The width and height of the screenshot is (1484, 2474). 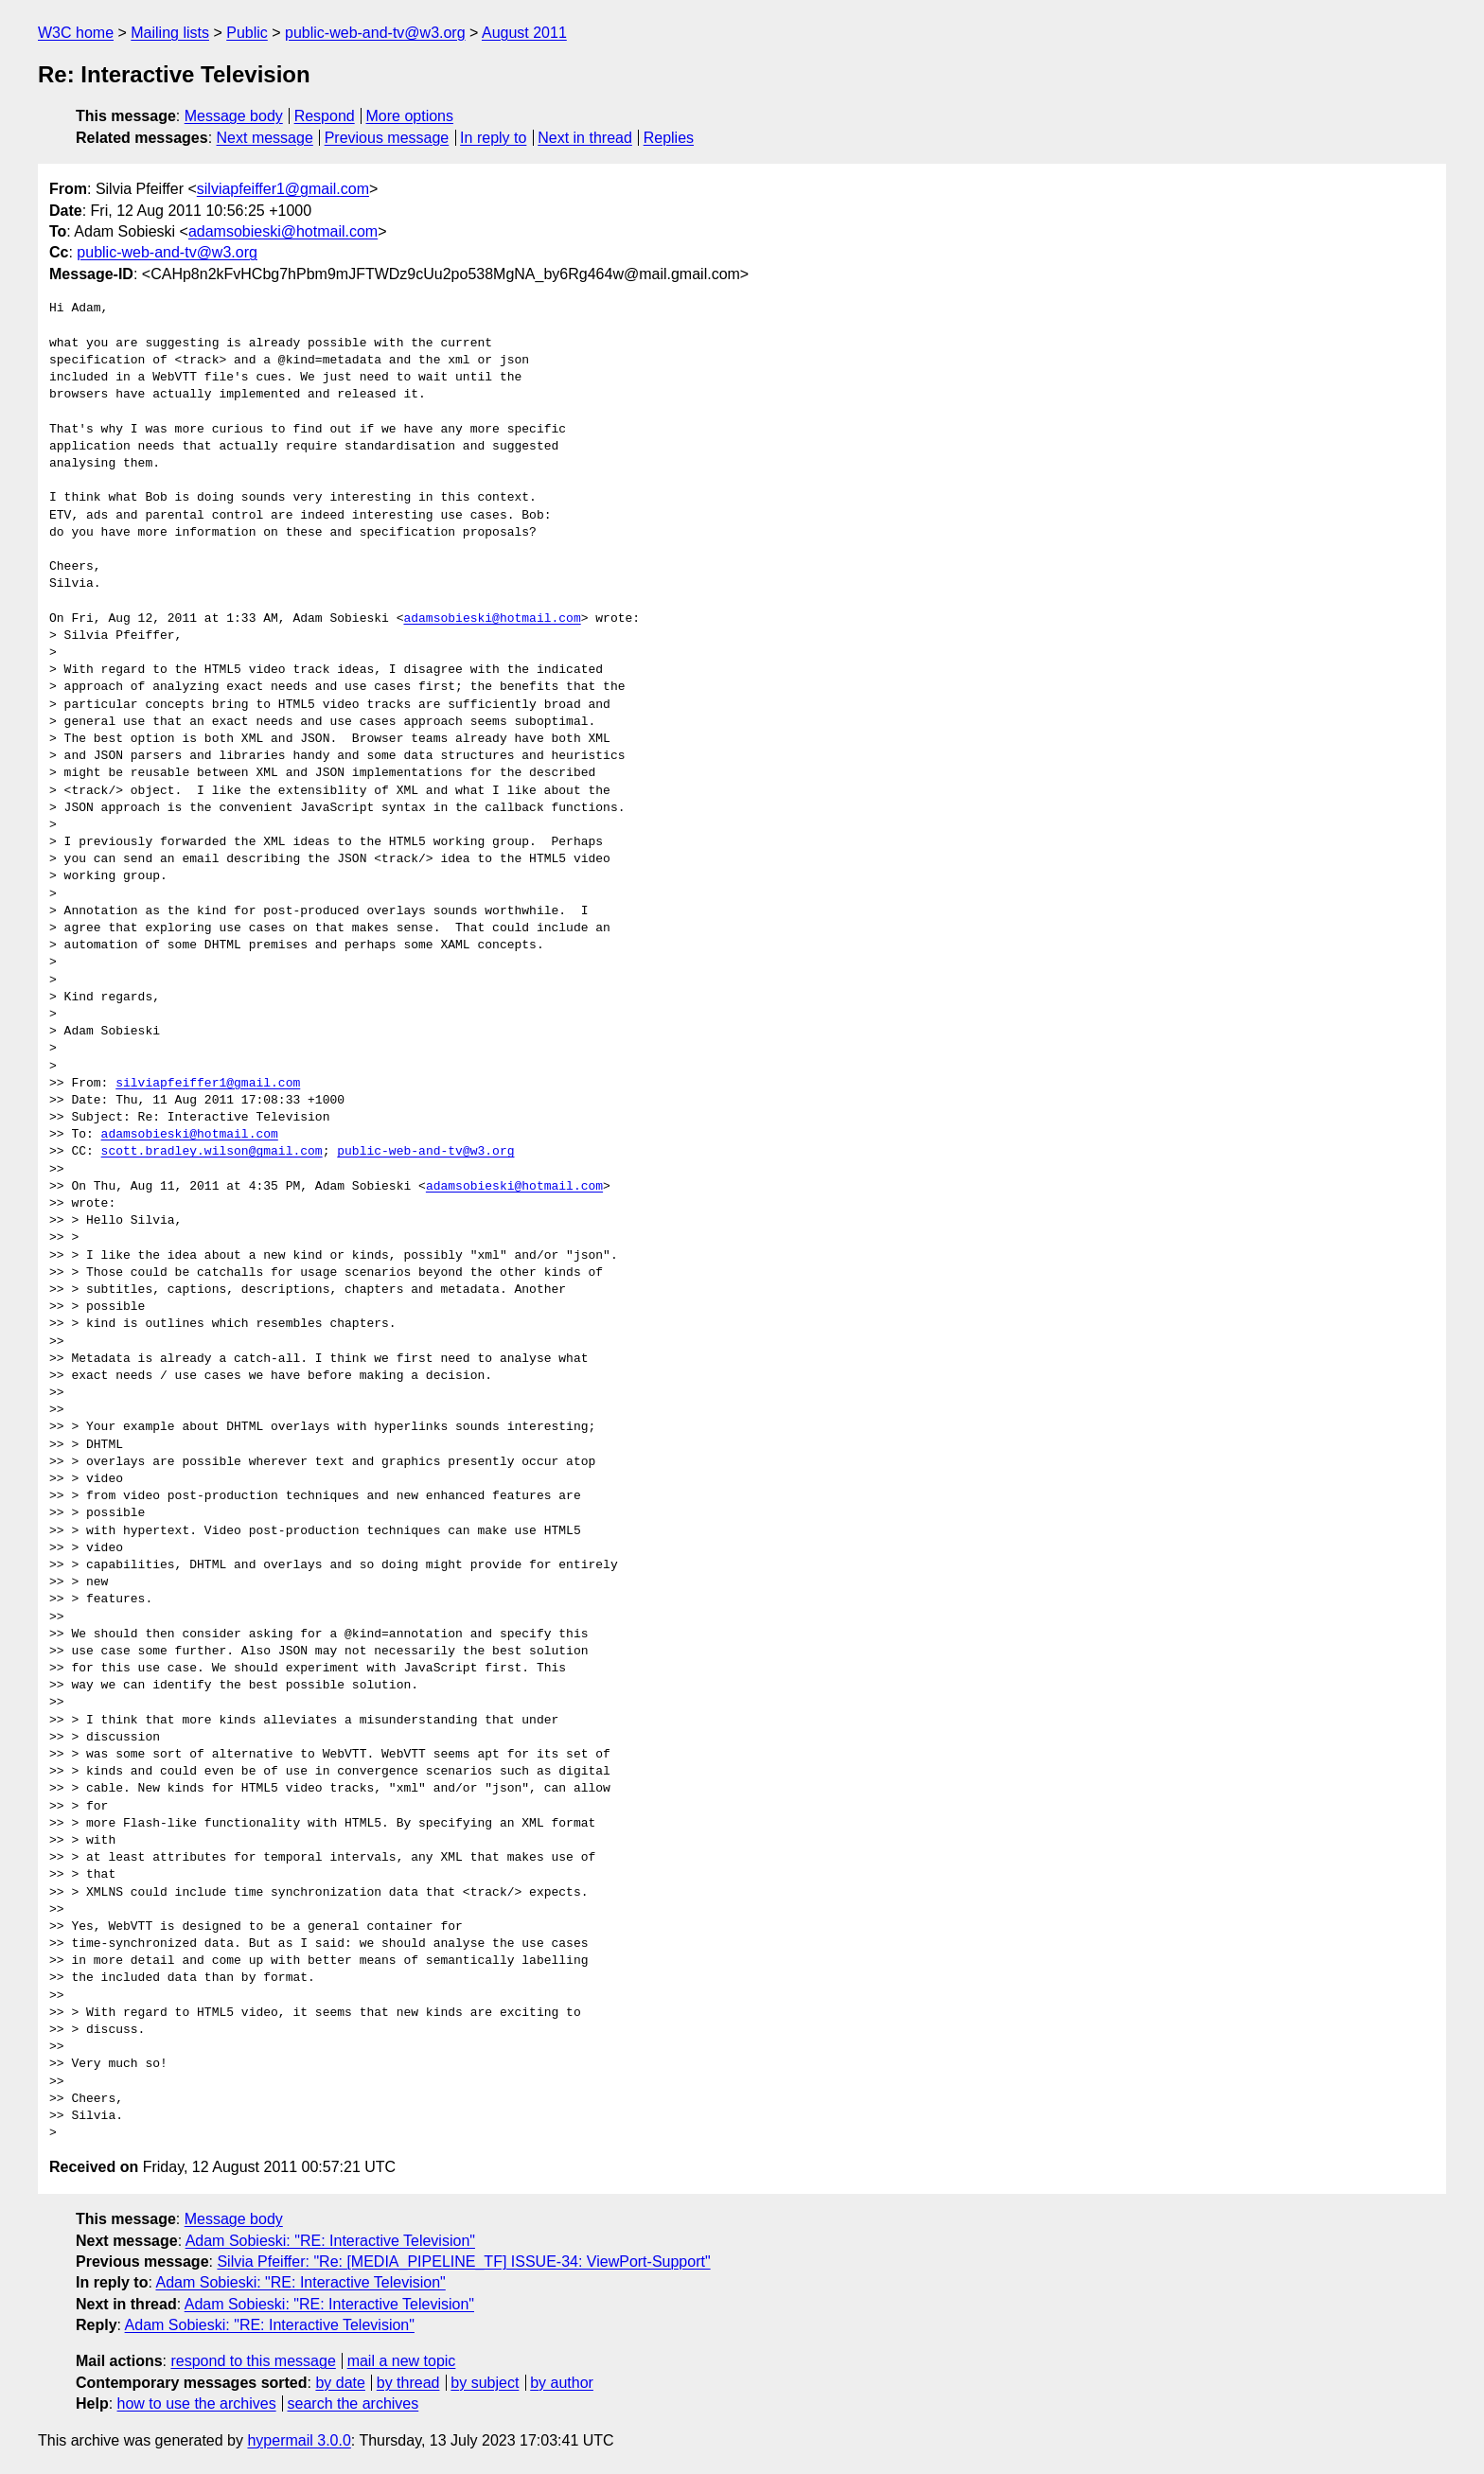 What do you see at coordinates (493, 138) in the screenshot?
I see `In reply to` at bounding box center [493, 138].